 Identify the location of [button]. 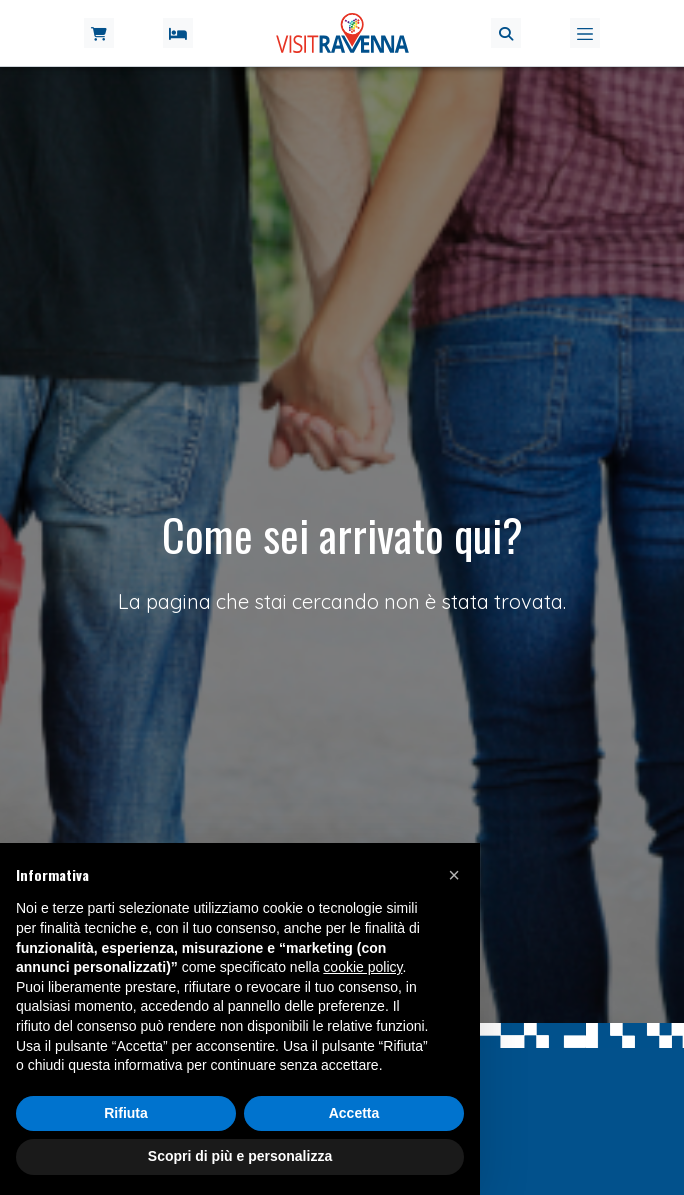
(506, 33).